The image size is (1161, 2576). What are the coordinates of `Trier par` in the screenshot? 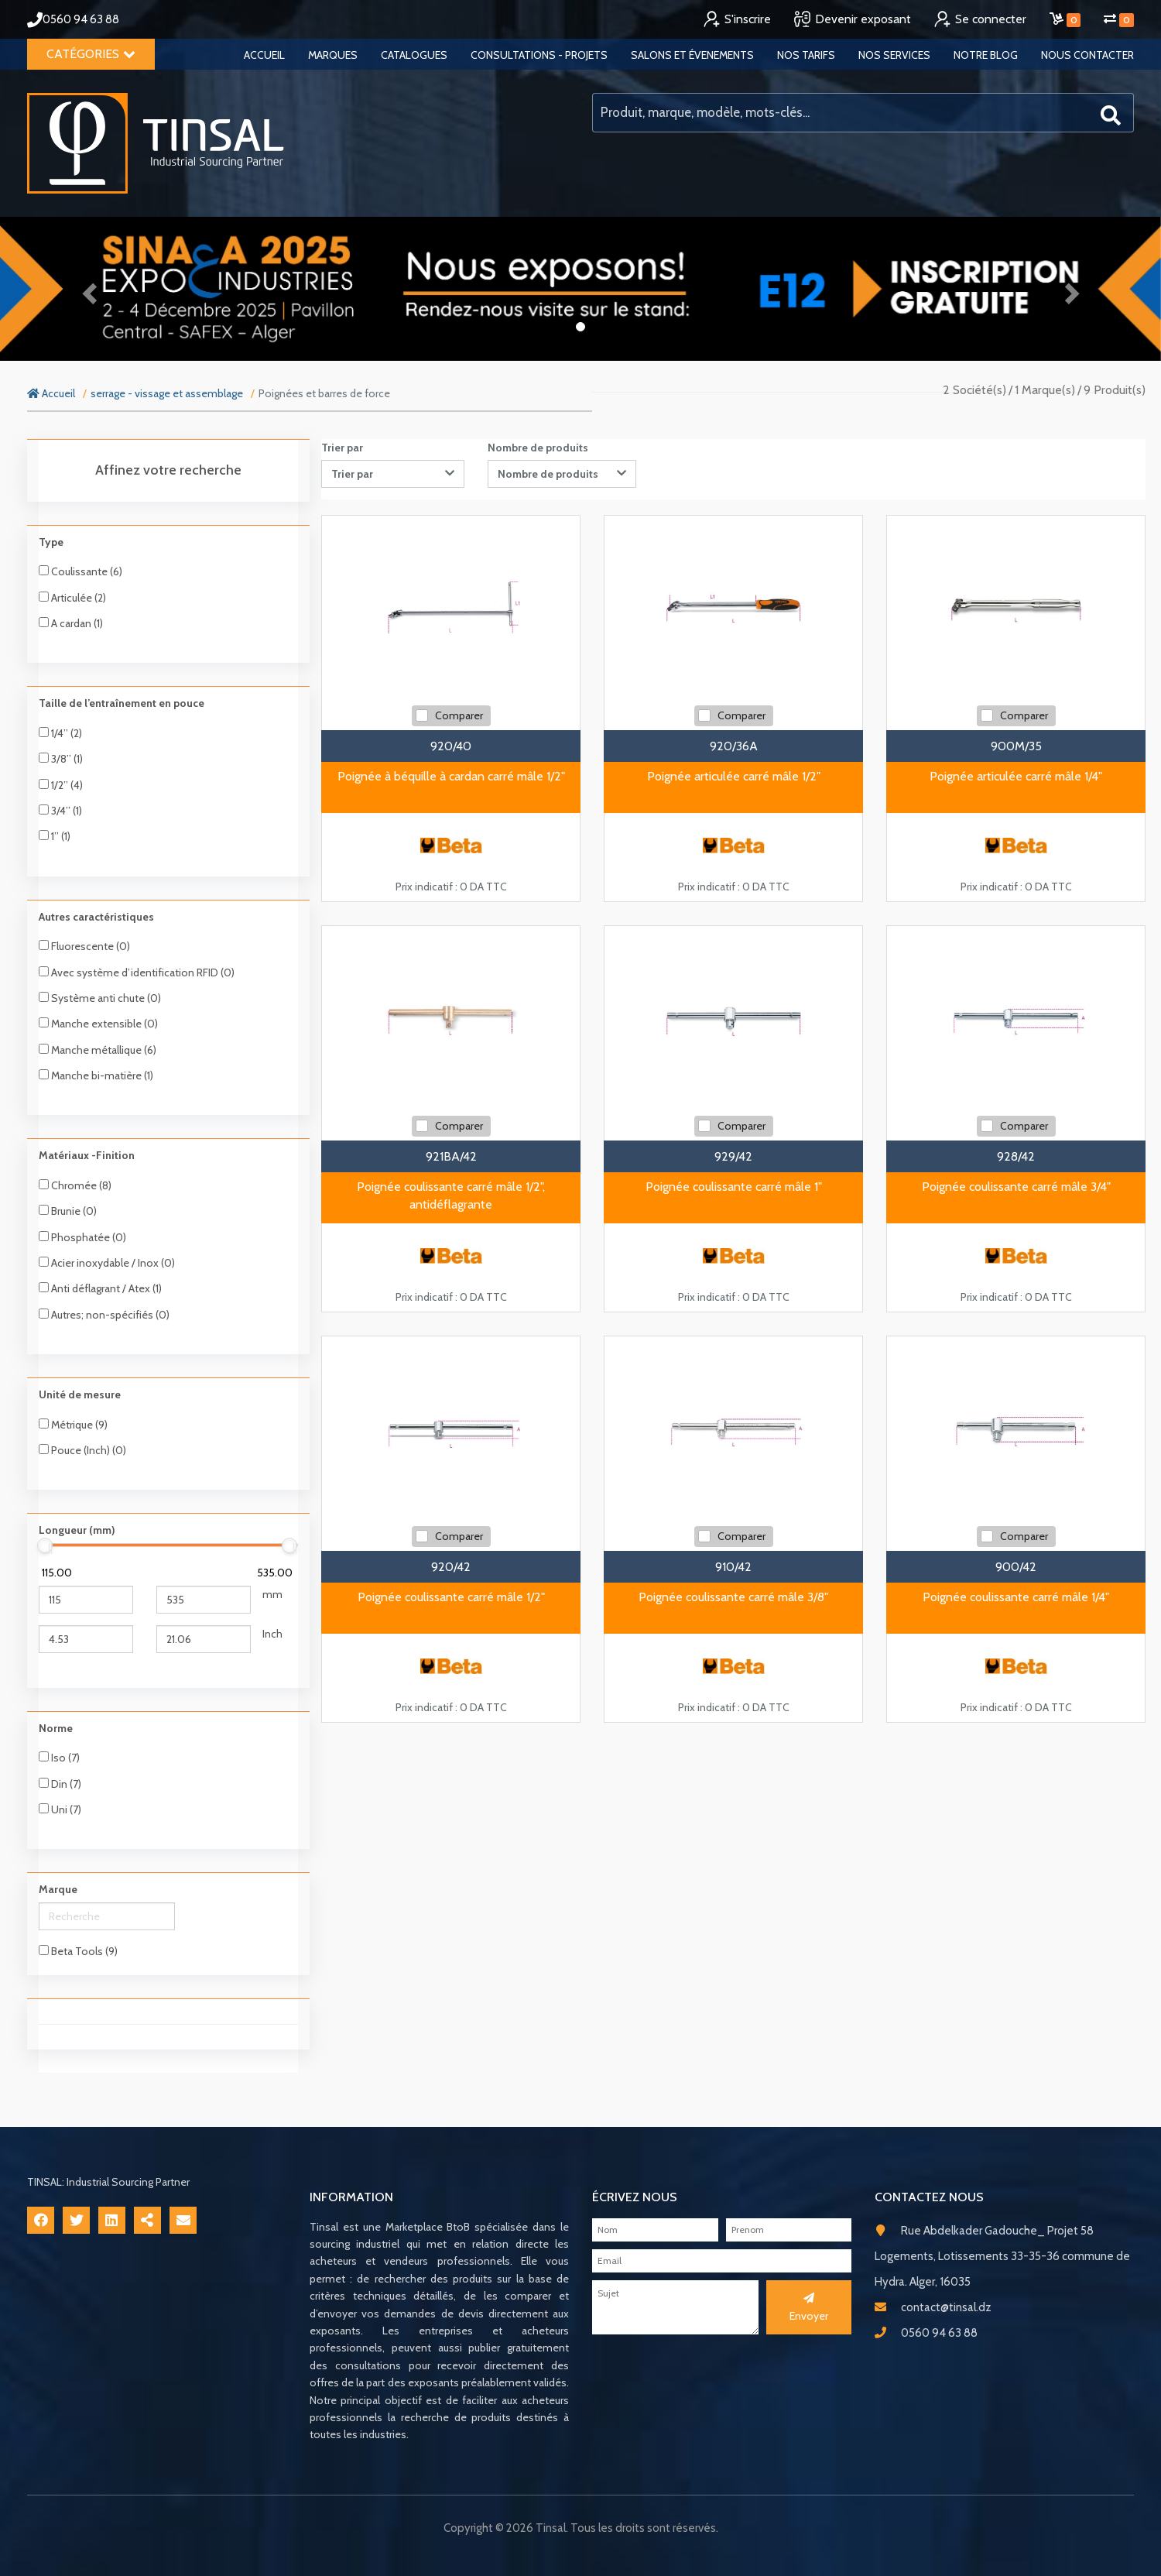 It's located at (342, 447).